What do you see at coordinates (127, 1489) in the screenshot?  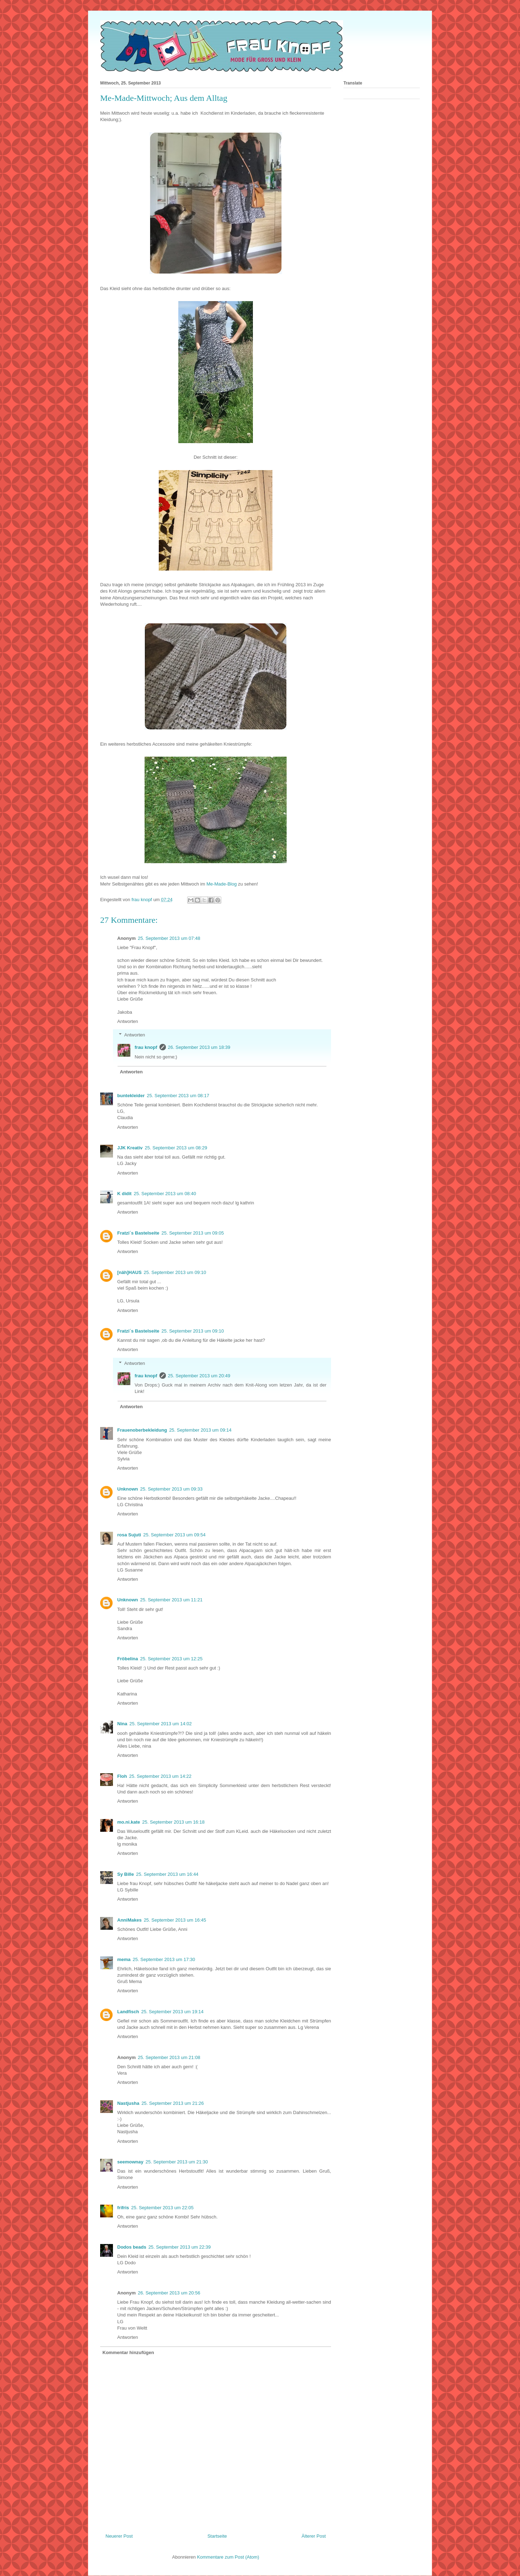 I see `Unknown` at bounding box center [127, 1489].